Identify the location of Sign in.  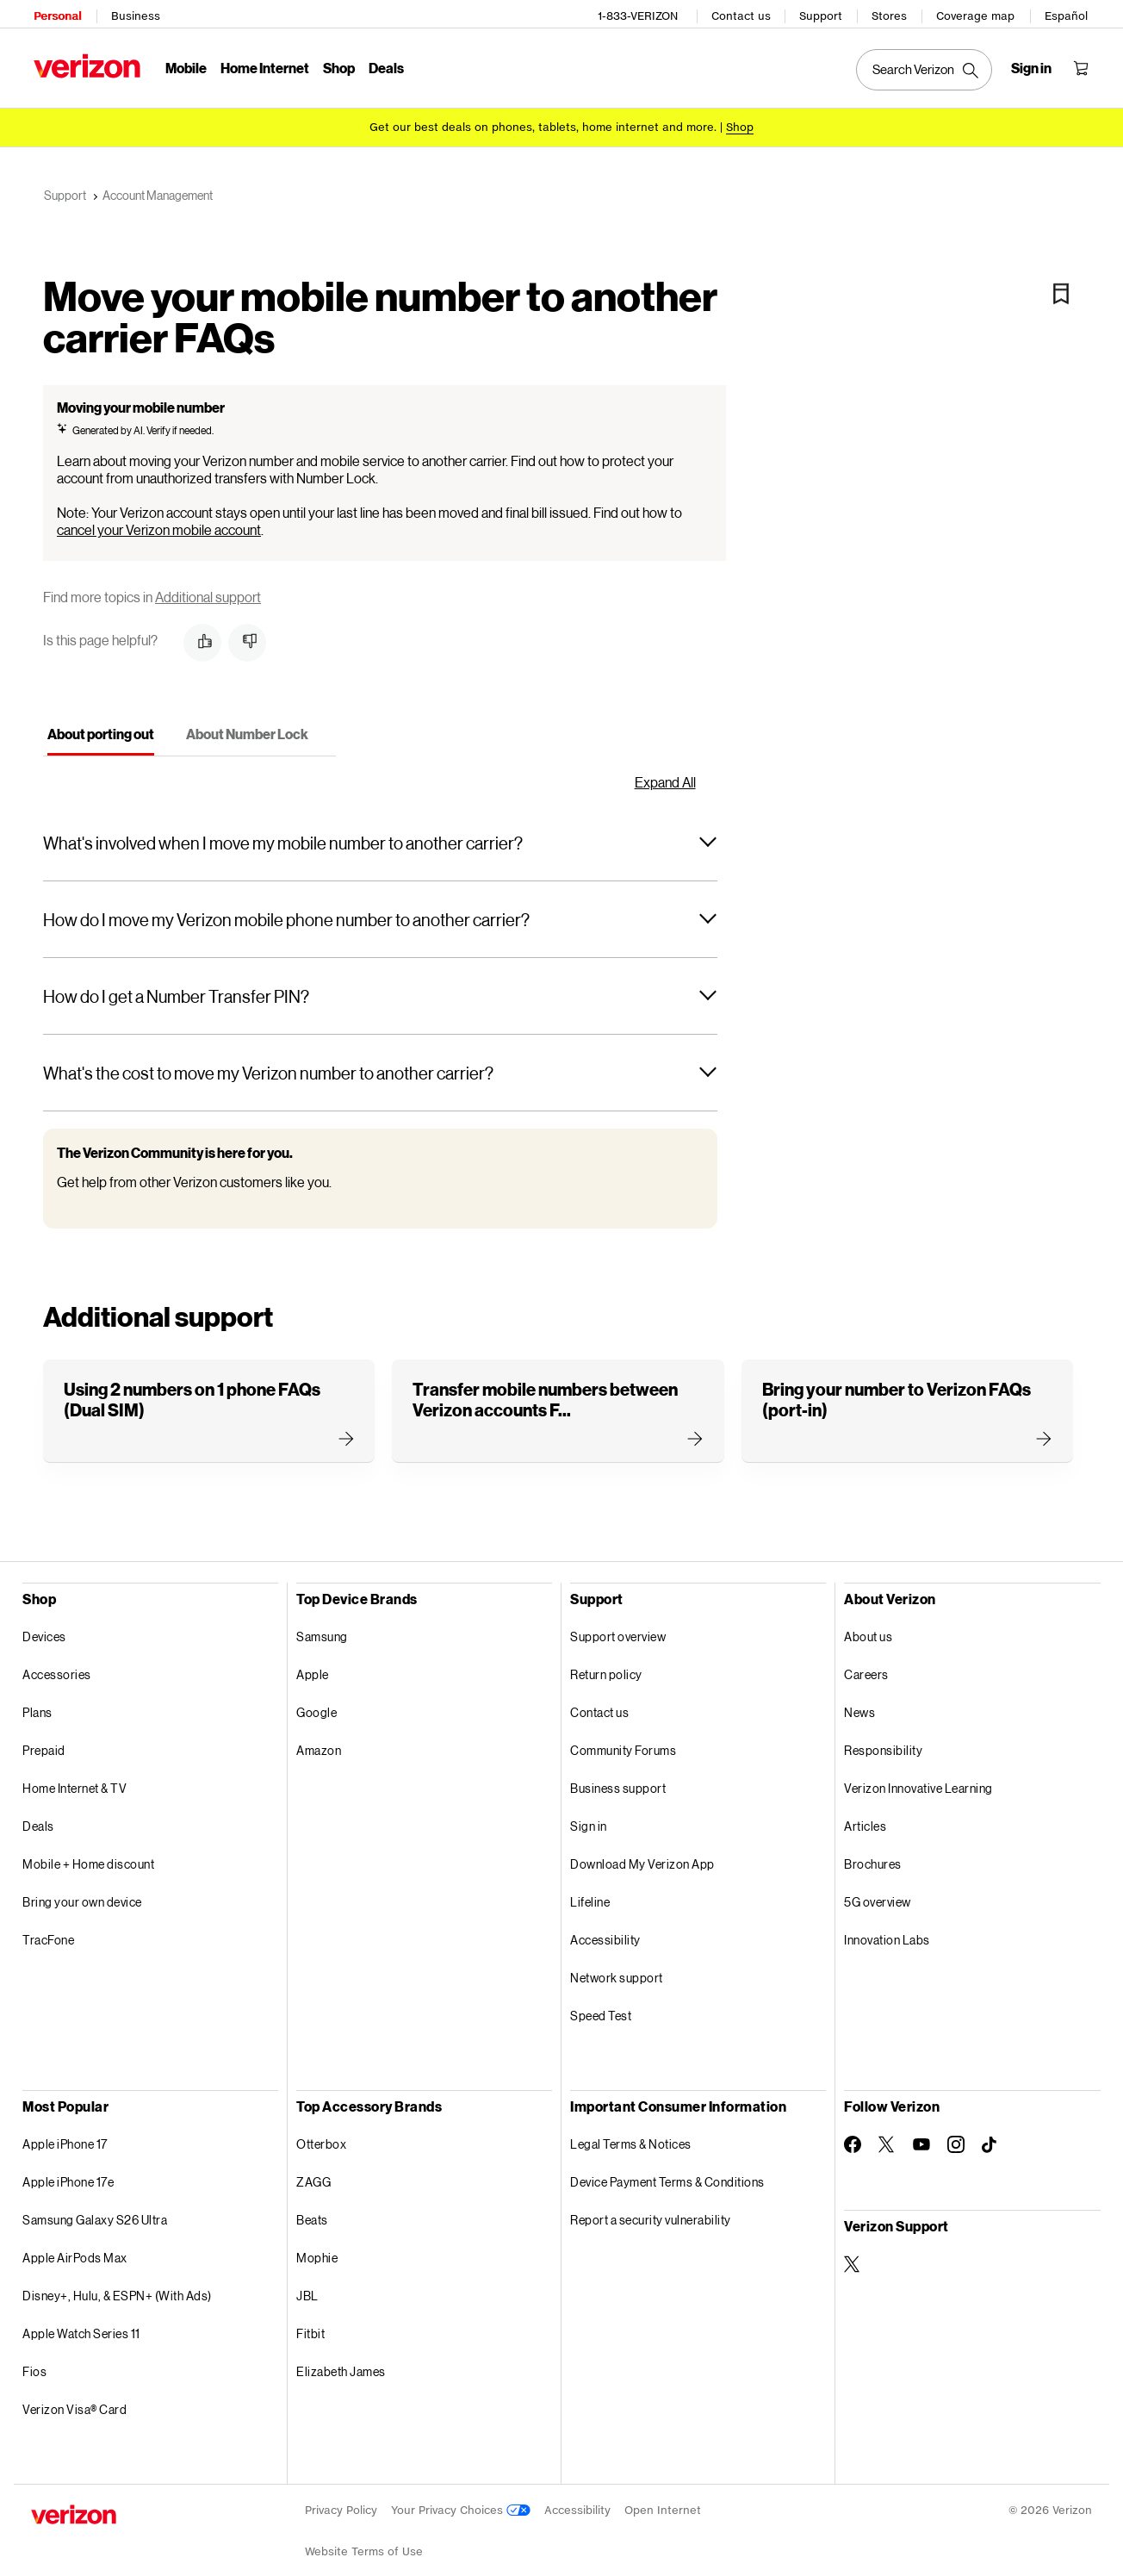
(588, 1814).